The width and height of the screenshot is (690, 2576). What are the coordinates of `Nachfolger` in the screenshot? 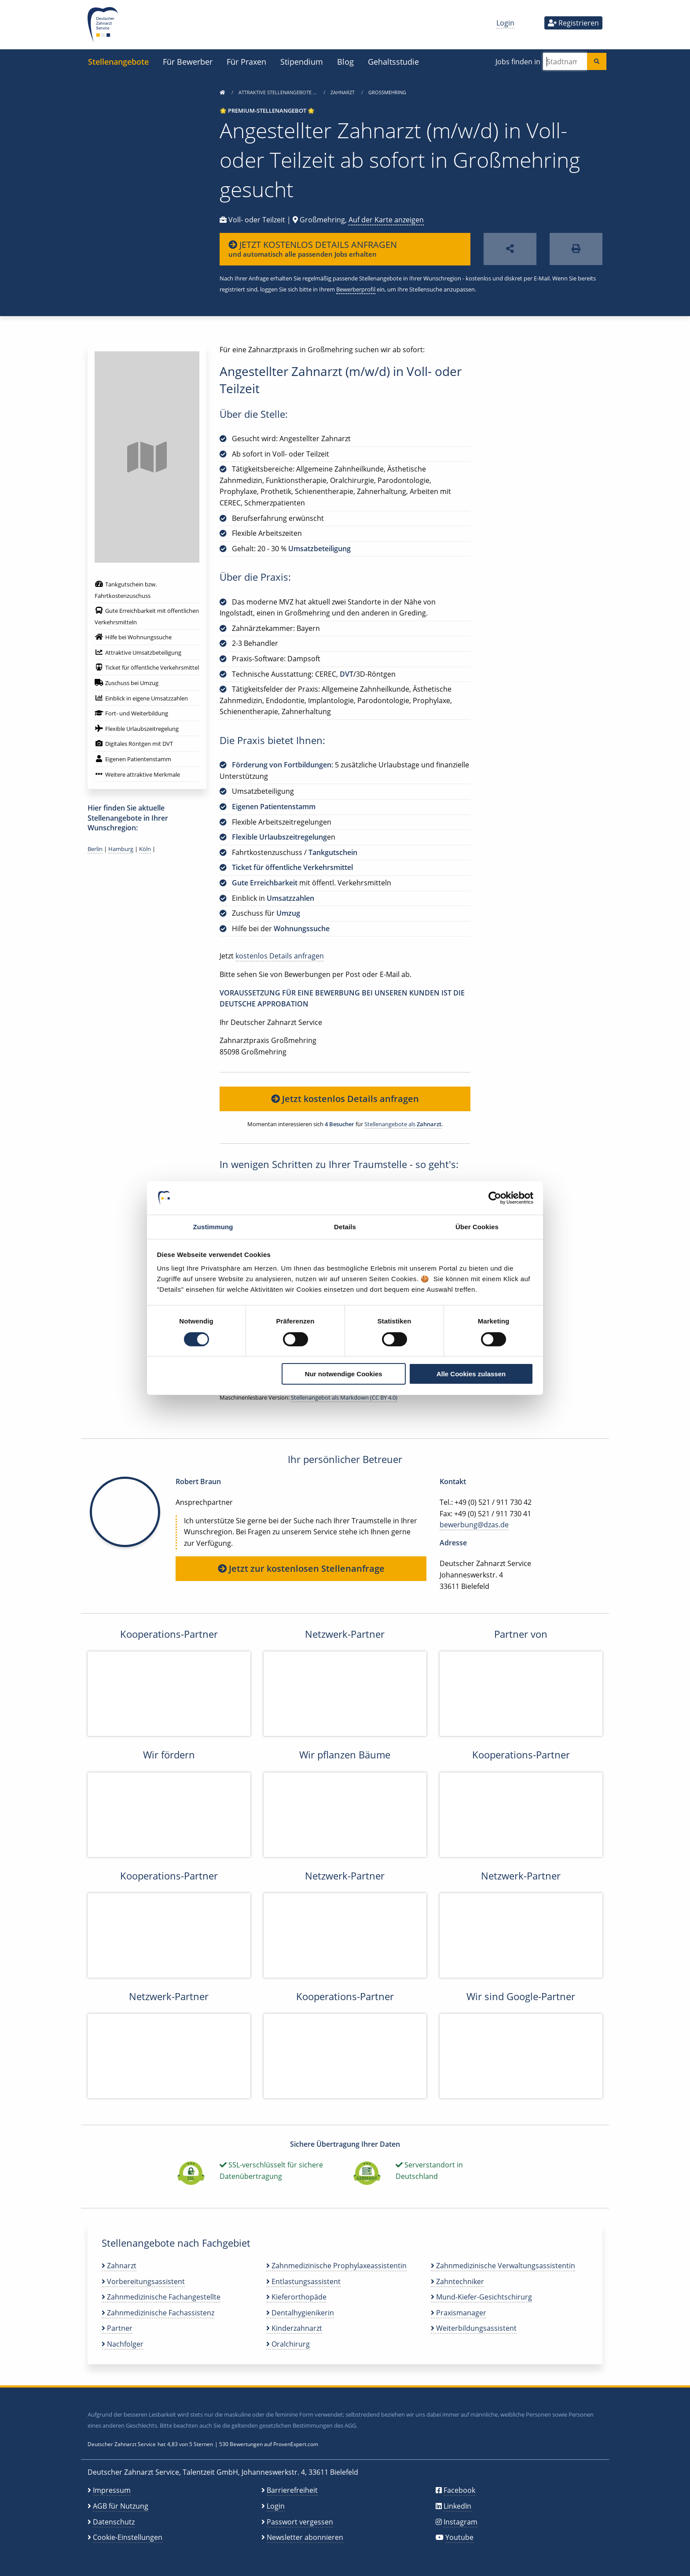 It's located at (122, 2344).